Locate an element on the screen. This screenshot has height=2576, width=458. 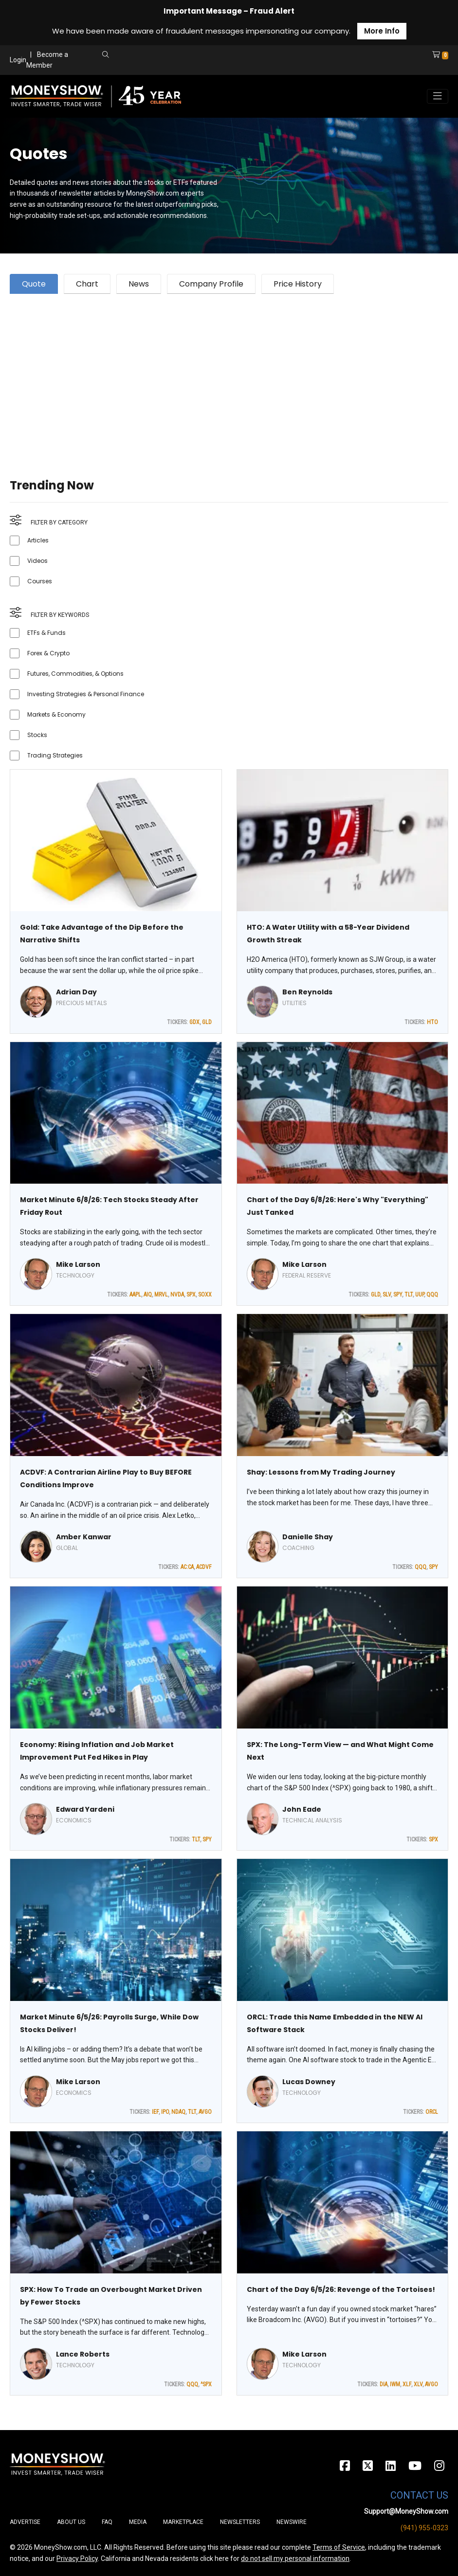
NVDA is located at coordinates (177, 1294).